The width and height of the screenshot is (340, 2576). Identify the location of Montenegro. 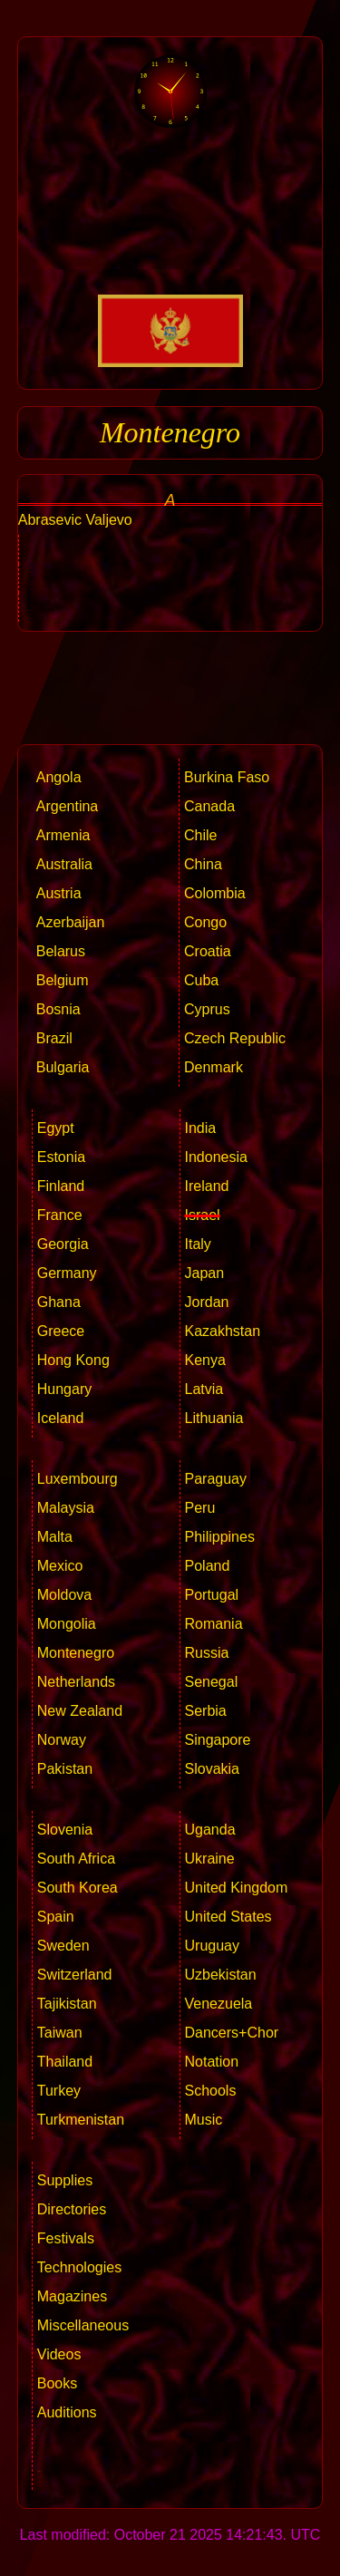
(75, 1653).